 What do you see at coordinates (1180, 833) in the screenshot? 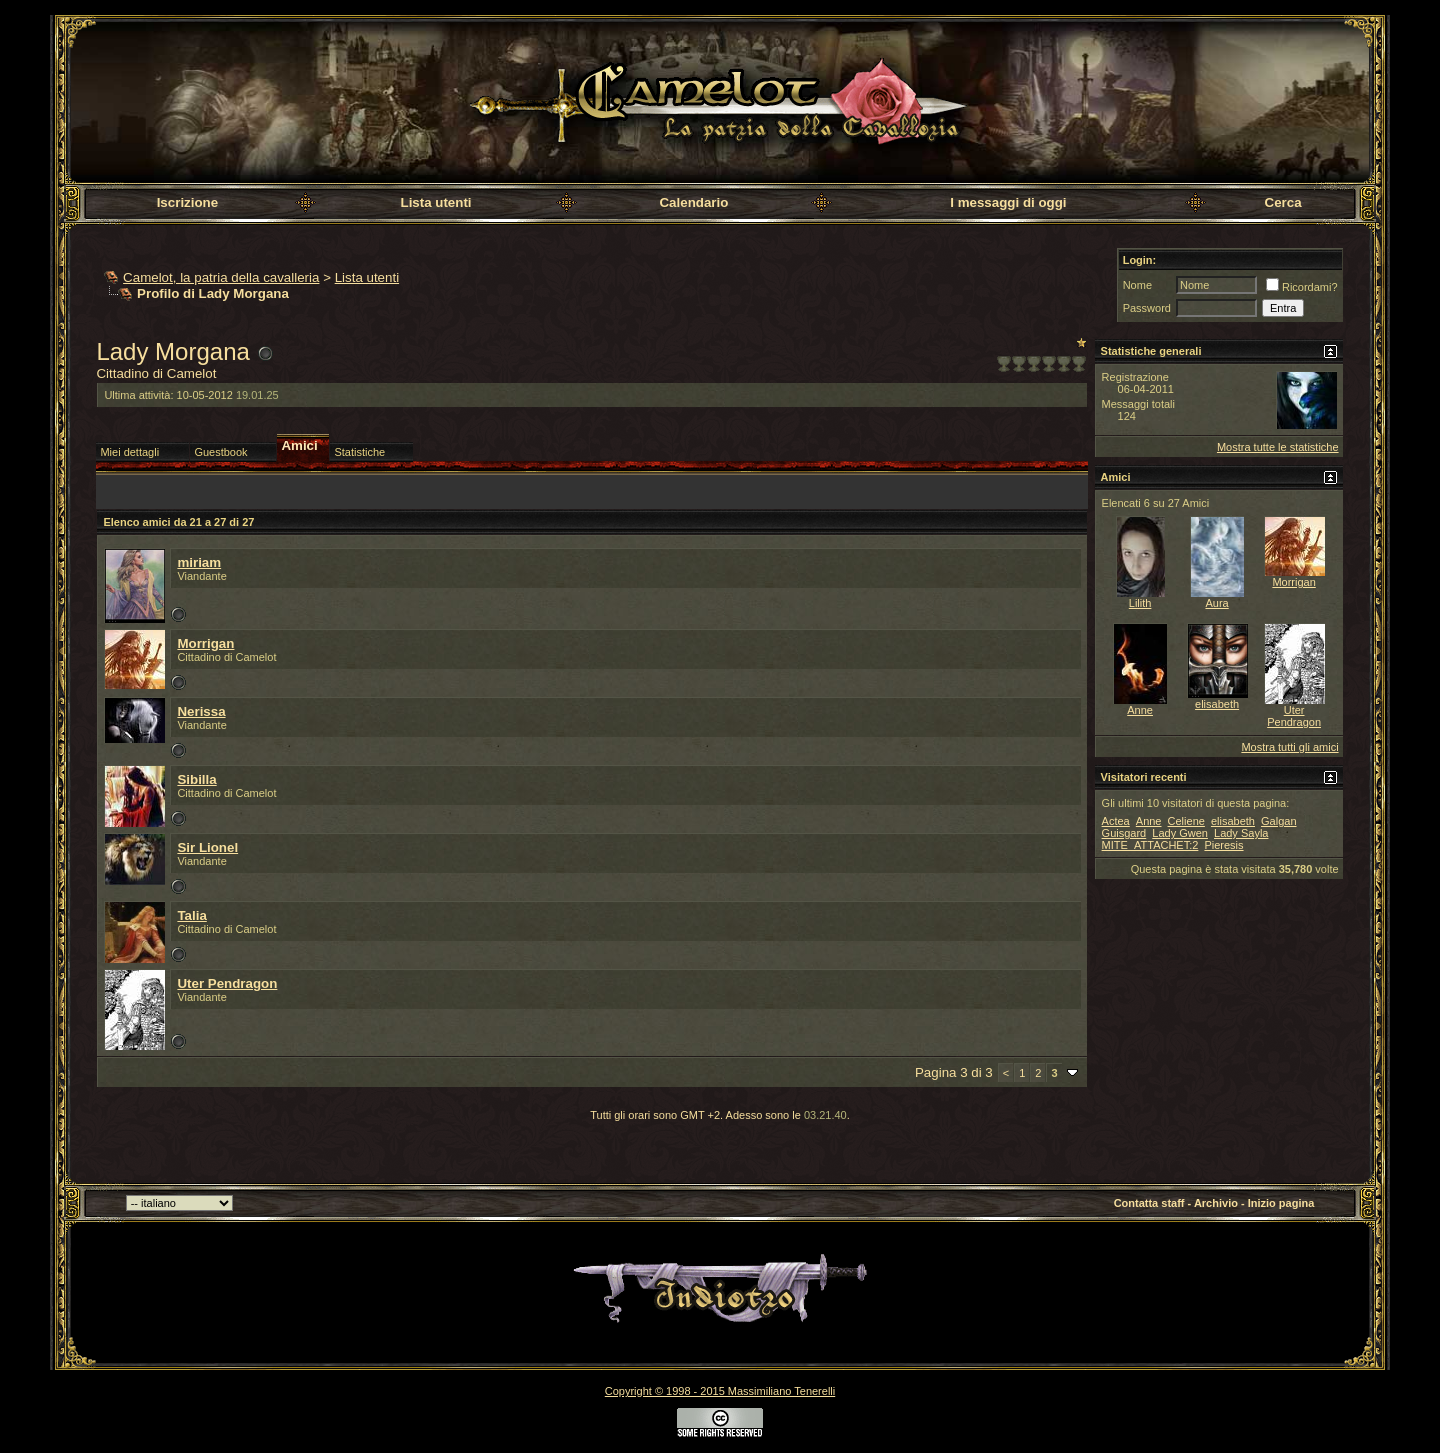
I see `Lady Gwen` at bounding box center [1180, 833].